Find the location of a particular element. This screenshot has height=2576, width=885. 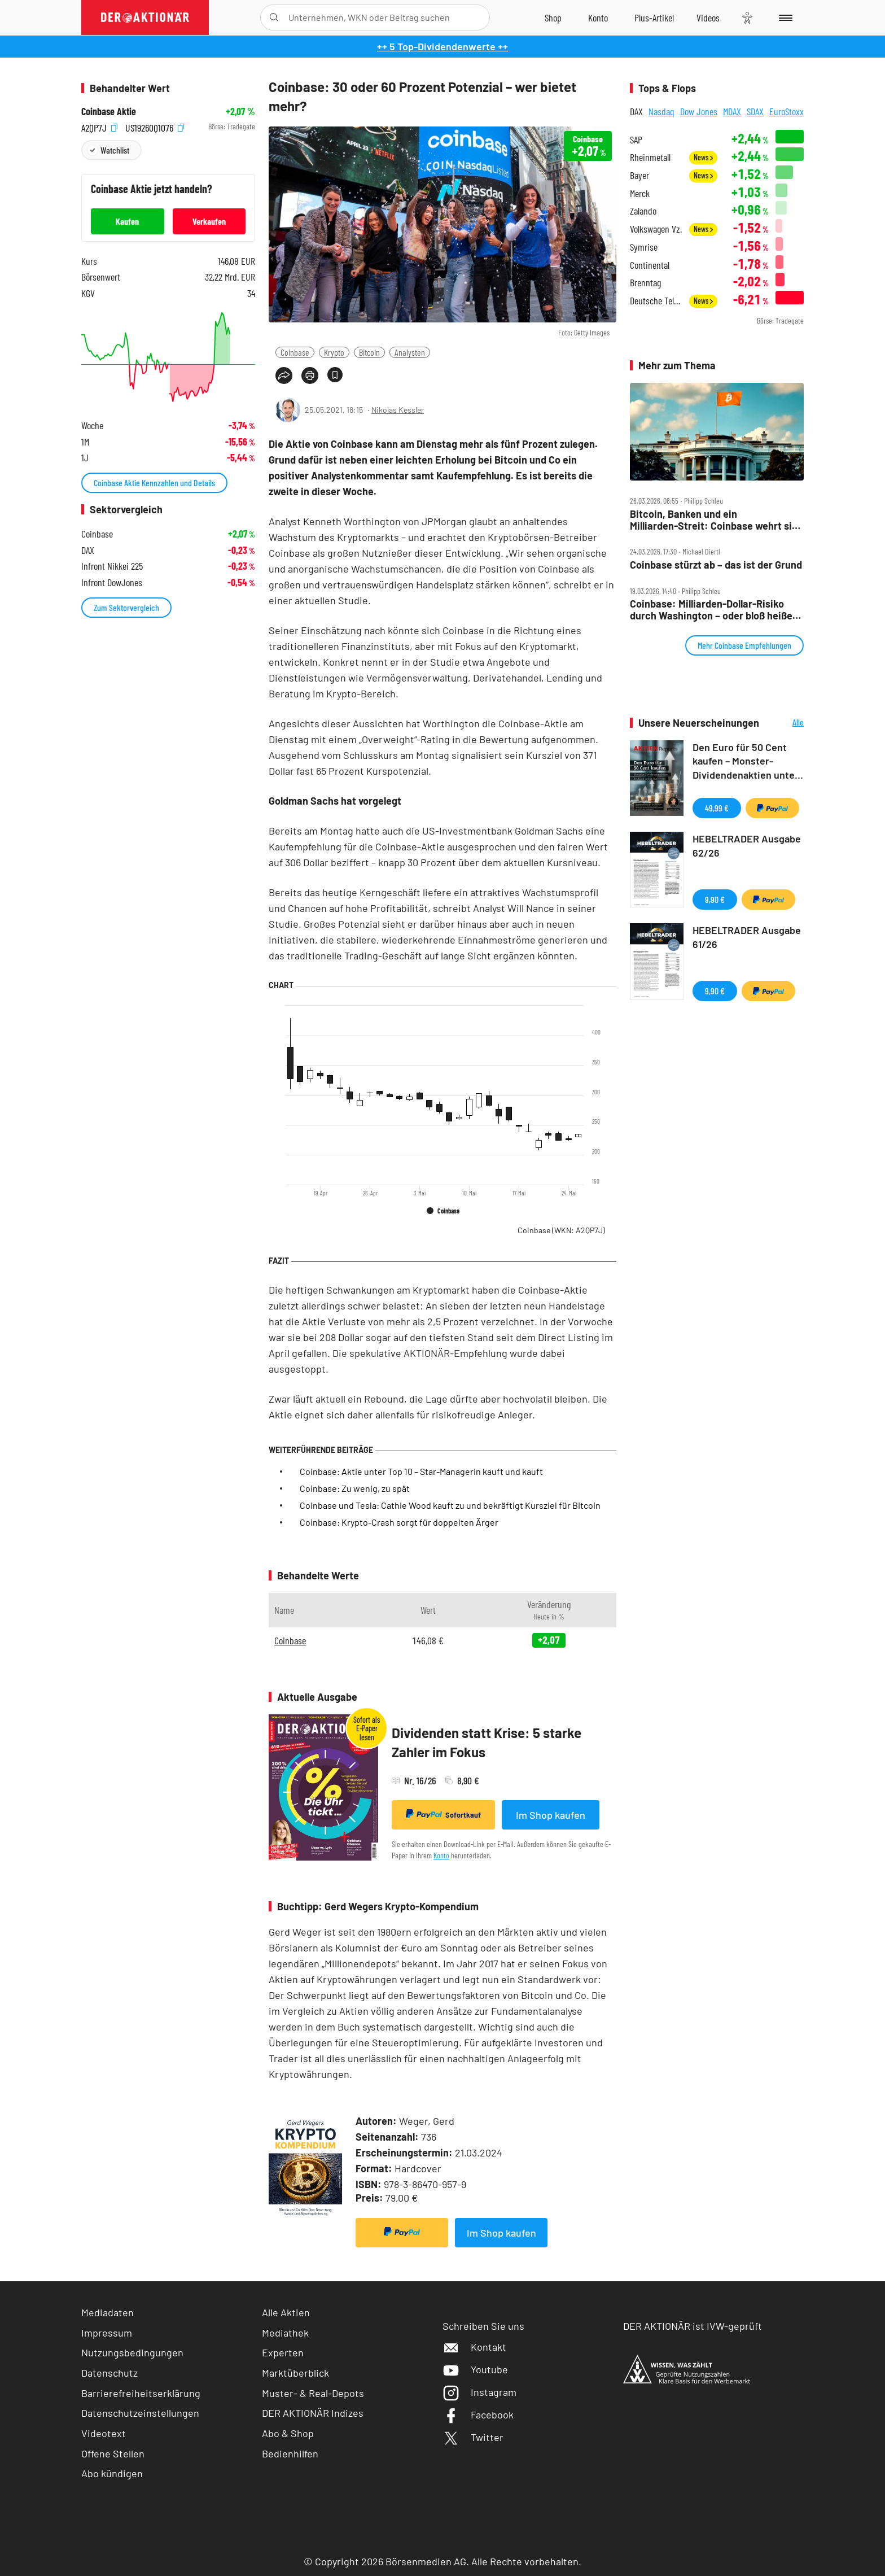

Verkaufen is located at coordinates (209, 221).